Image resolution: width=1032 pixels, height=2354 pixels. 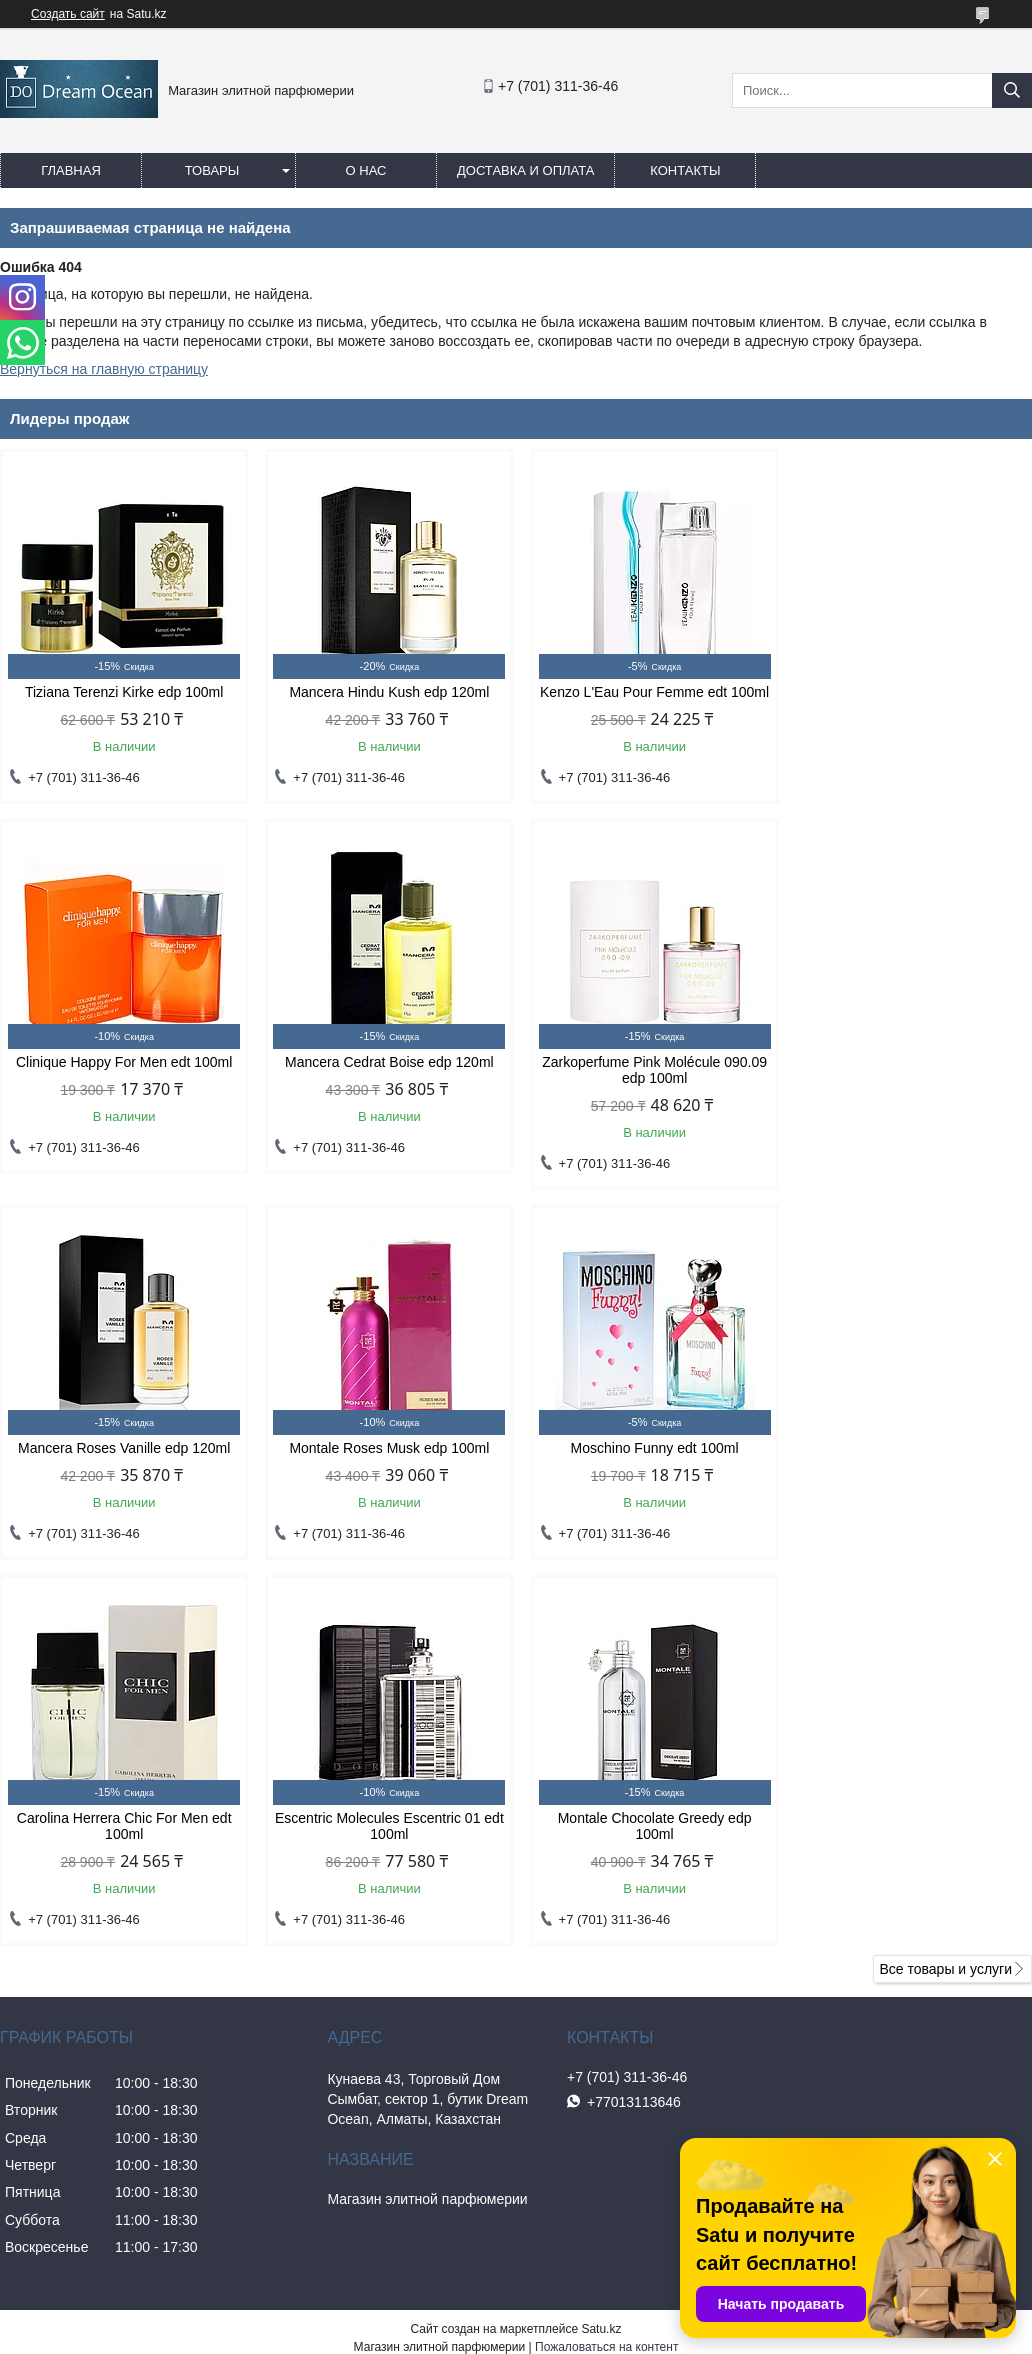 I want to click on Montale Chocolate Greedy edp 100ml, so click(x=909, y=1472).